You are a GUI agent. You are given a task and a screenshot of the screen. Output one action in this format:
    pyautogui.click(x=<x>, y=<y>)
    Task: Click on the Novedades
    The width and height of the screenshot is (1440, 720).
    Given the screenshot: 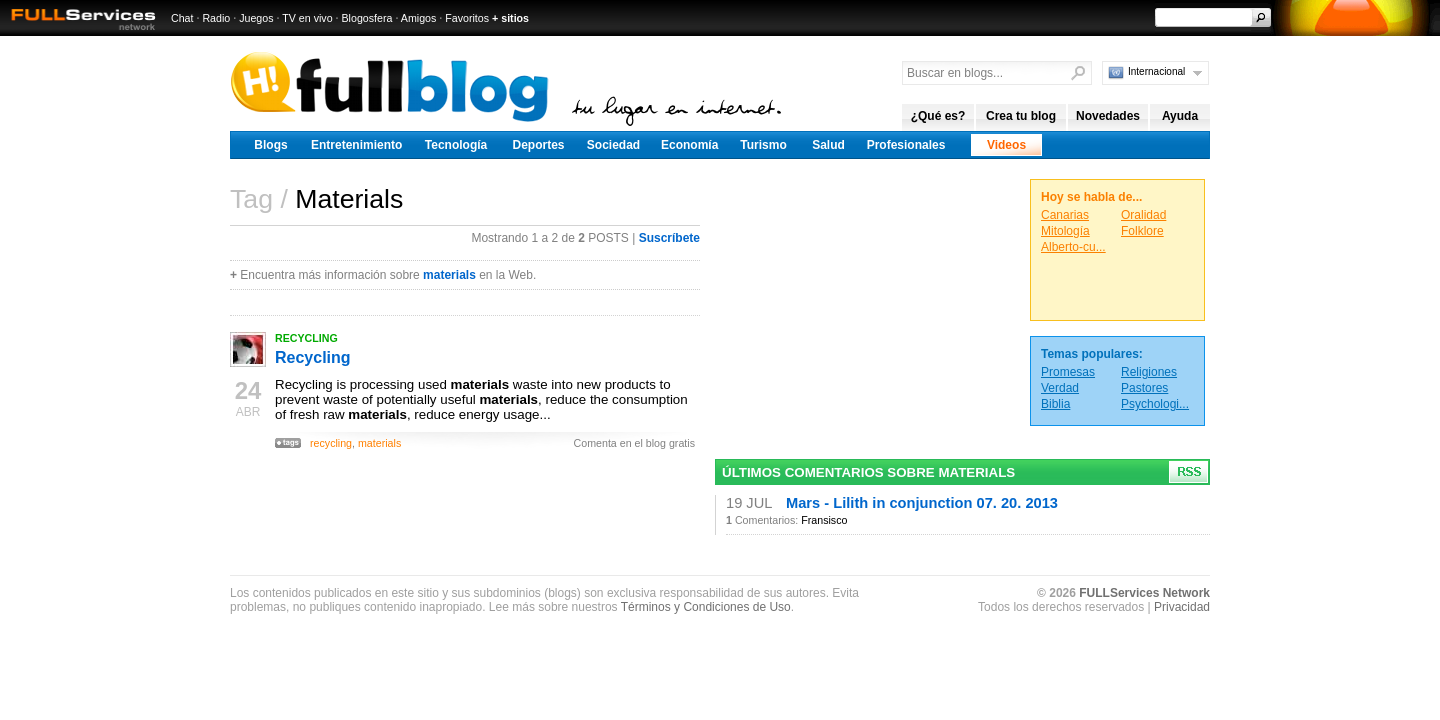 What is the action you would take?
    pyautogui.click(x=1108, y=116)
    